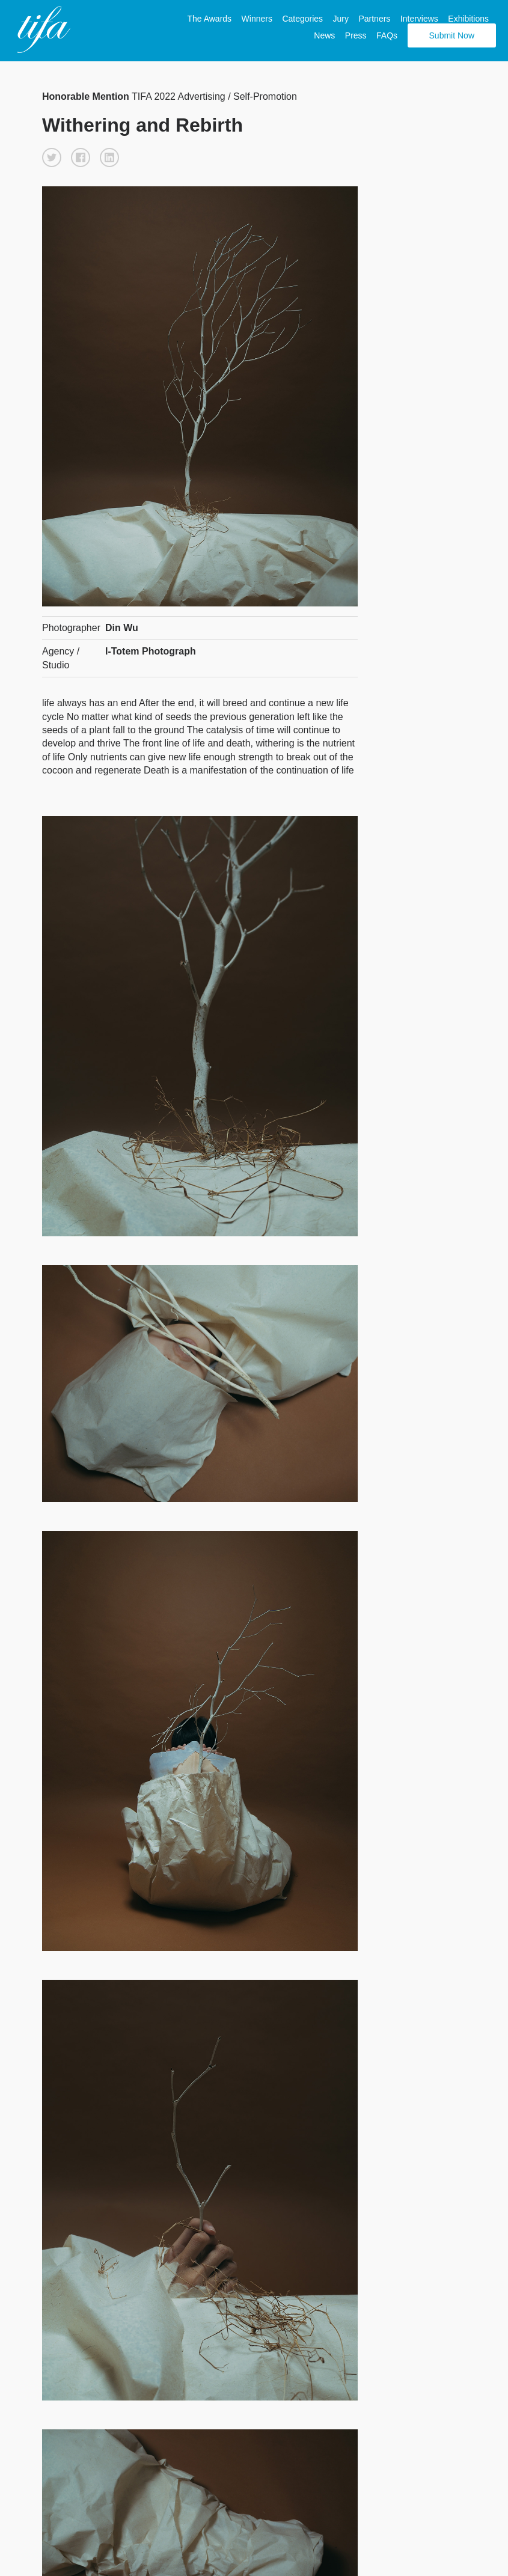 The width and height of the screenshot is (508, 2576). I want to click on Categories, so click(302, 18).